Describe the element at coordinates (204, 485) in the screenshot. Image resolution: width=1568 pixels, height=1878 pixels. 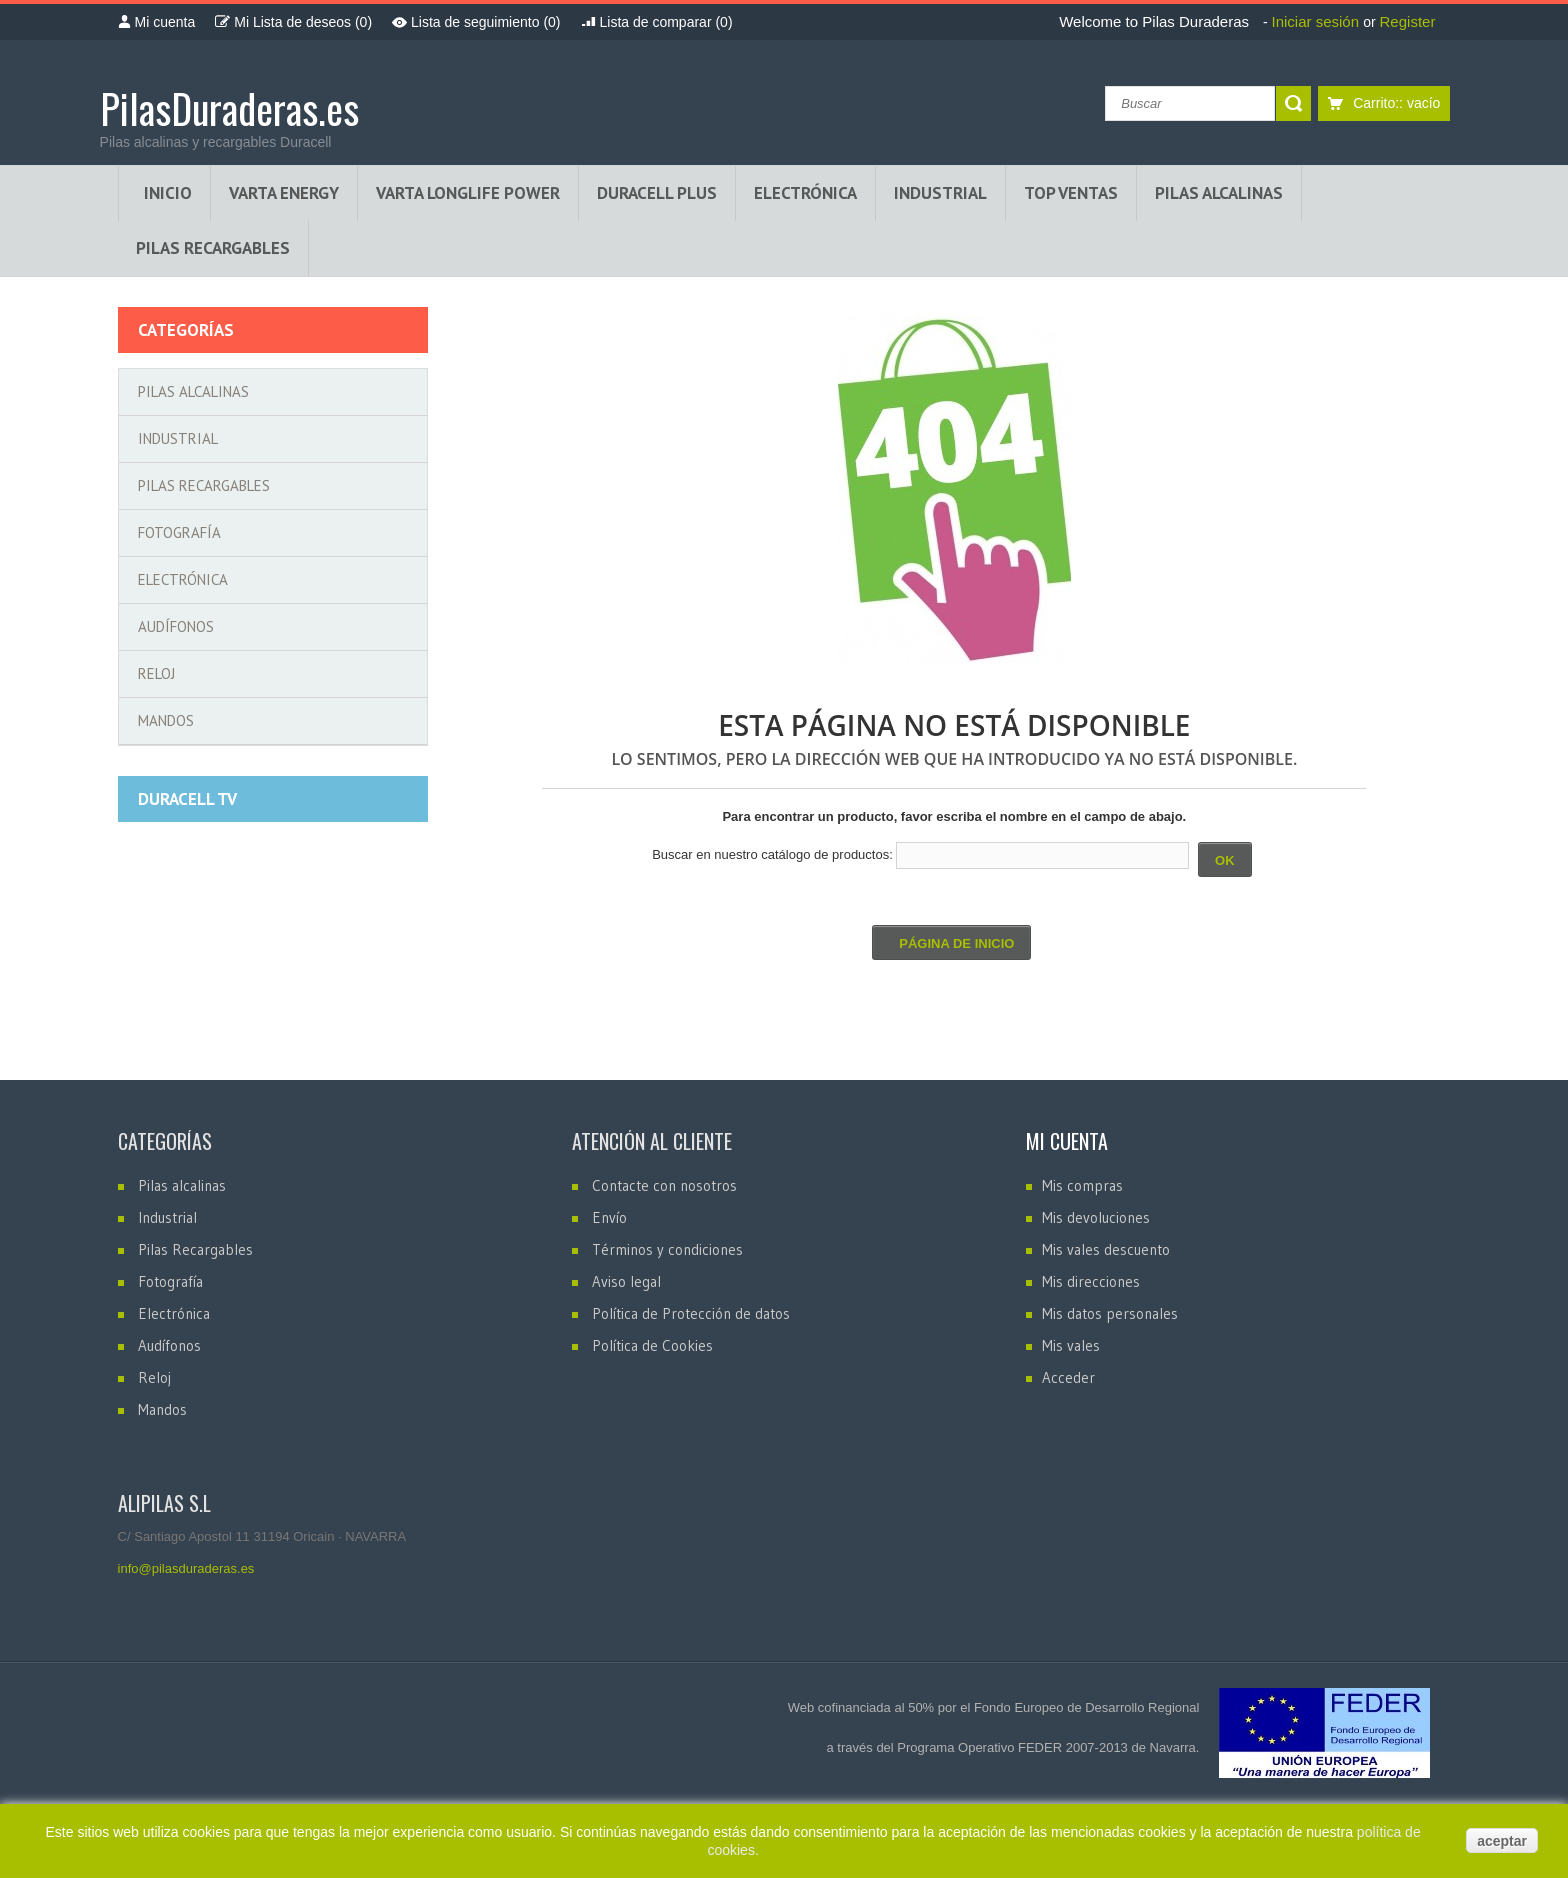
I see `Pilas Recargables` at that location.